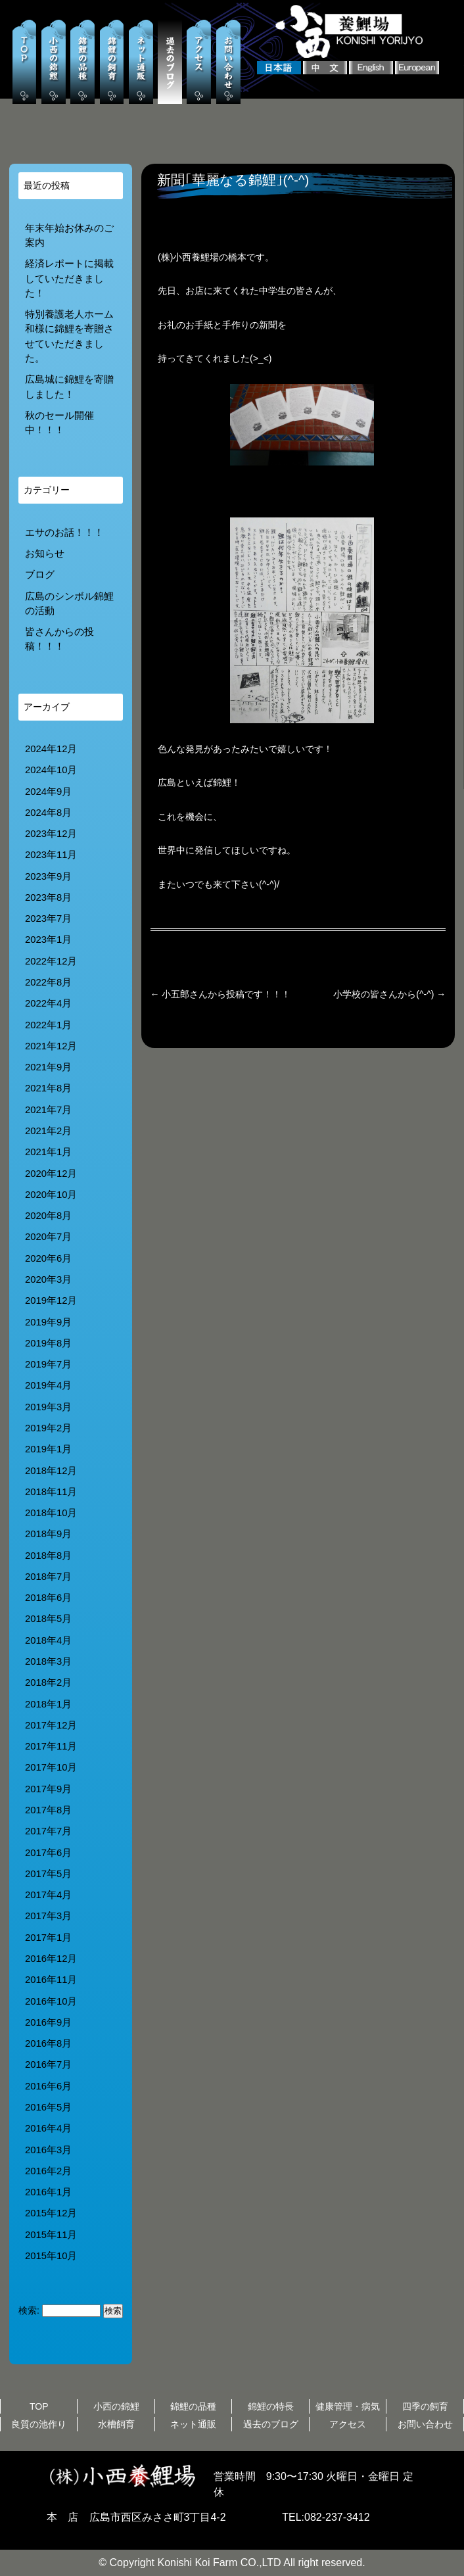 The image size is (464, 2576). Describe the element at coordinates (51, 1492) in the screenshot. I see `2018年11月` at that location.